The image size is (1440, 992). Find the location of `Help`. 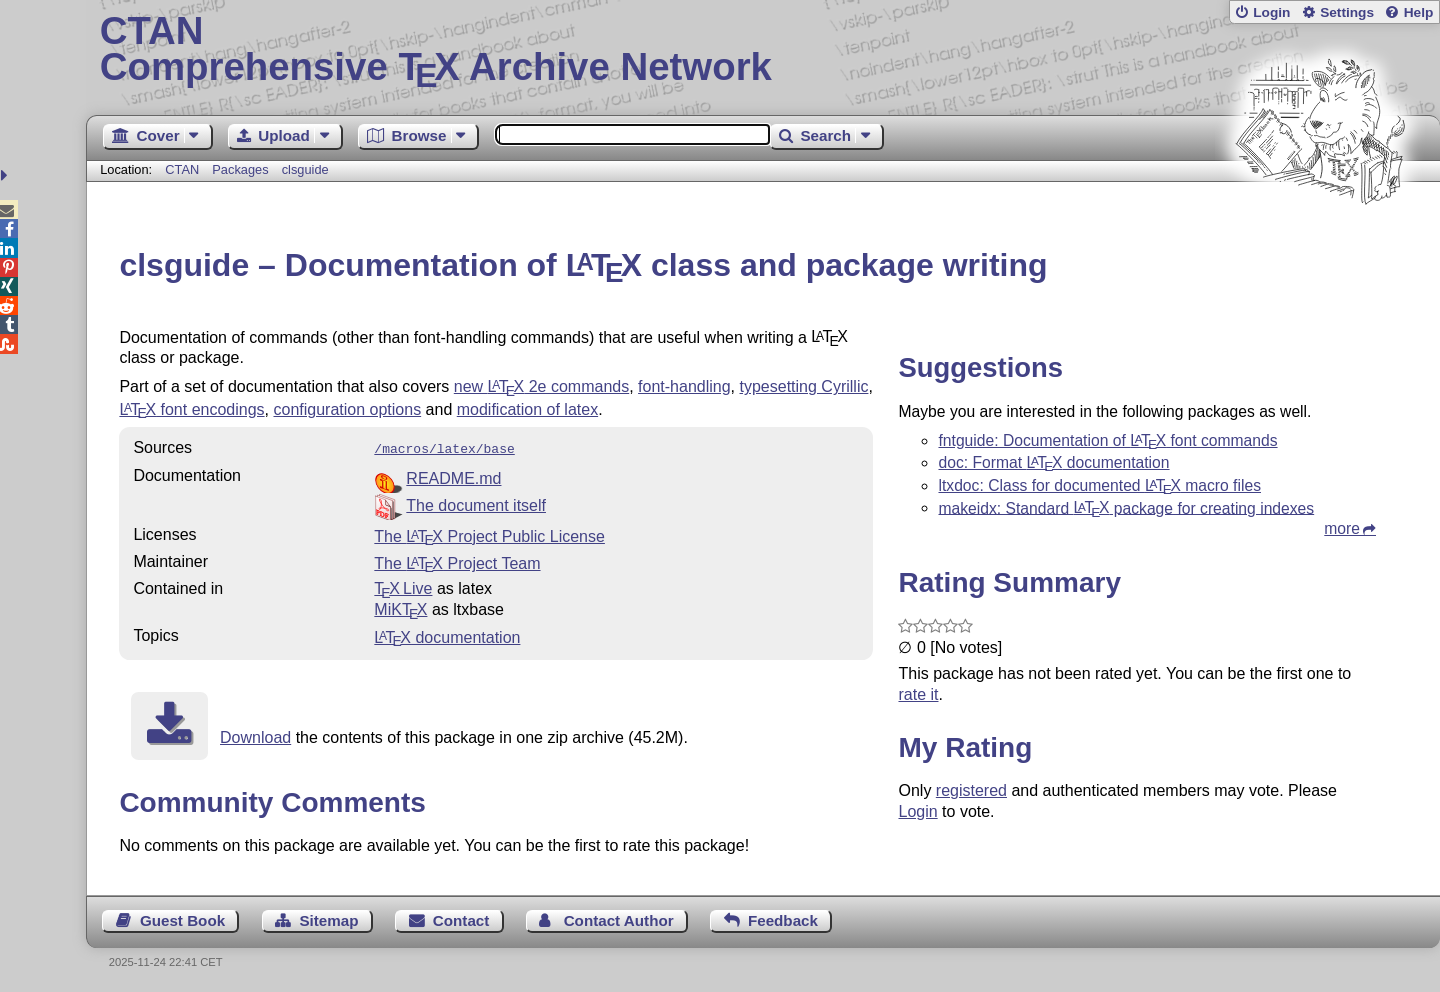

Help is located at coordinates (1419, 12).